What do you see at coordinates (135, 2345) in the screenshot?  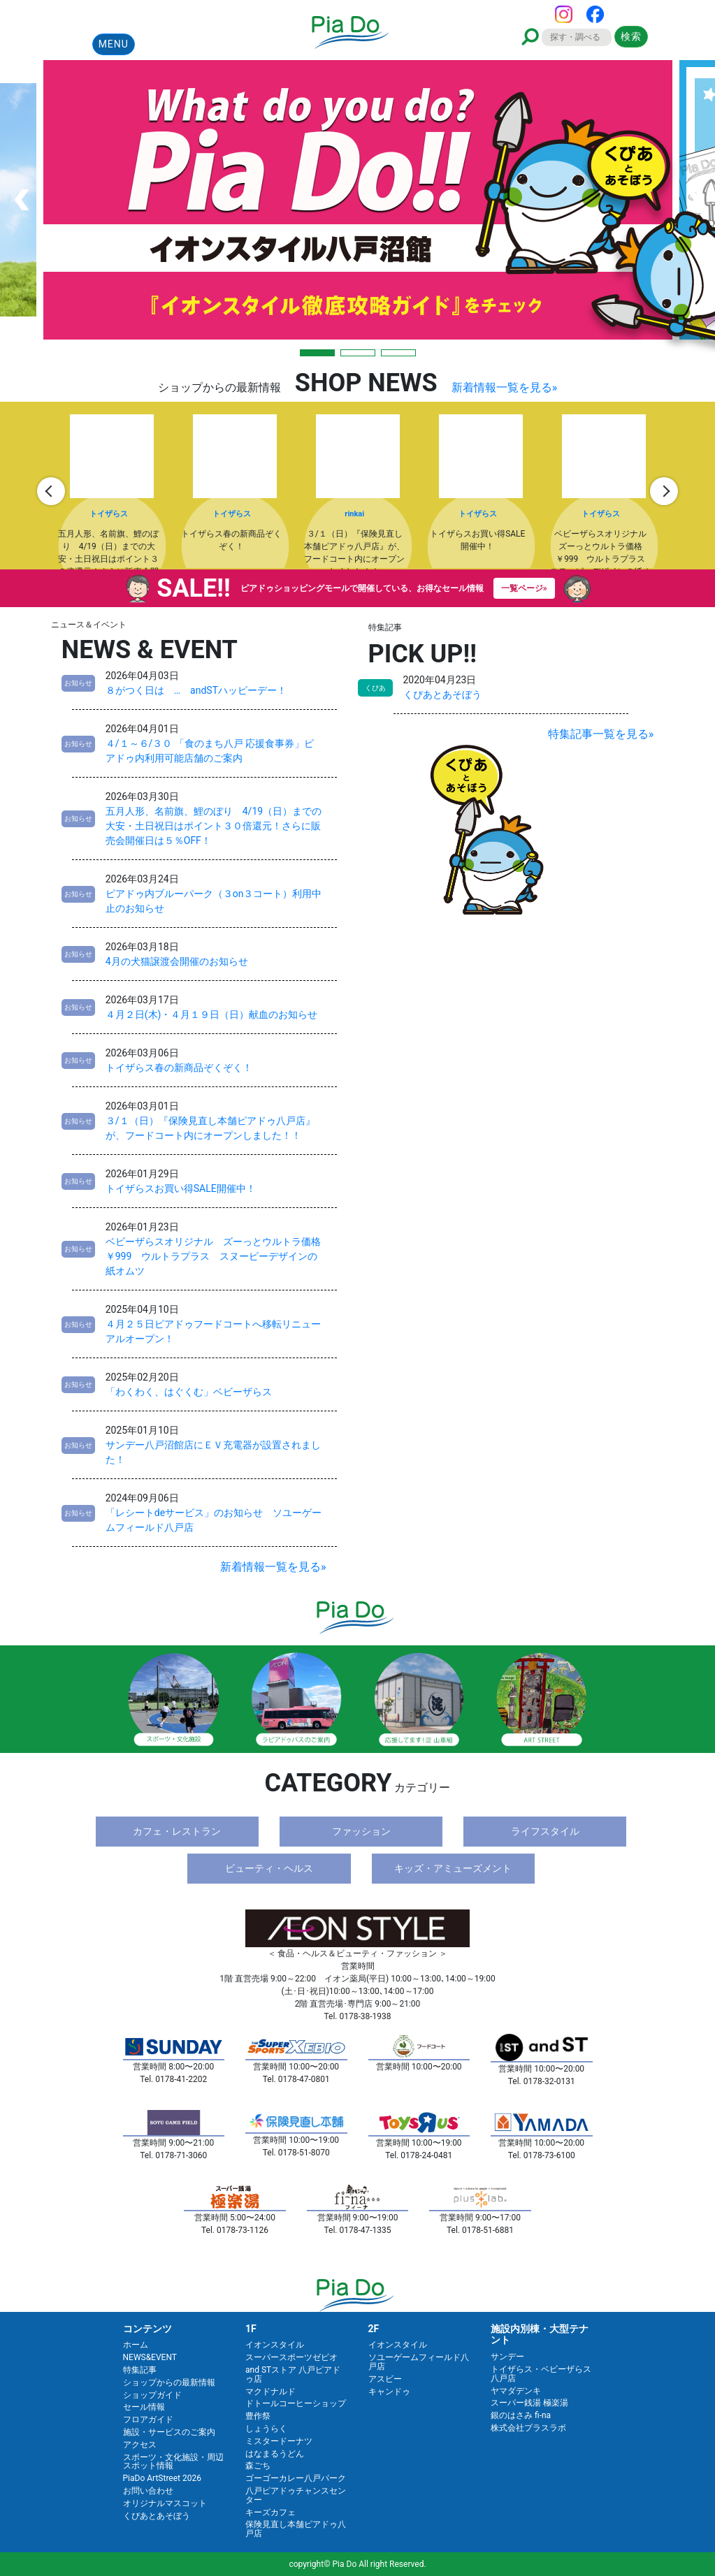 I see `ホーム` at bounding box center [135, 2345].